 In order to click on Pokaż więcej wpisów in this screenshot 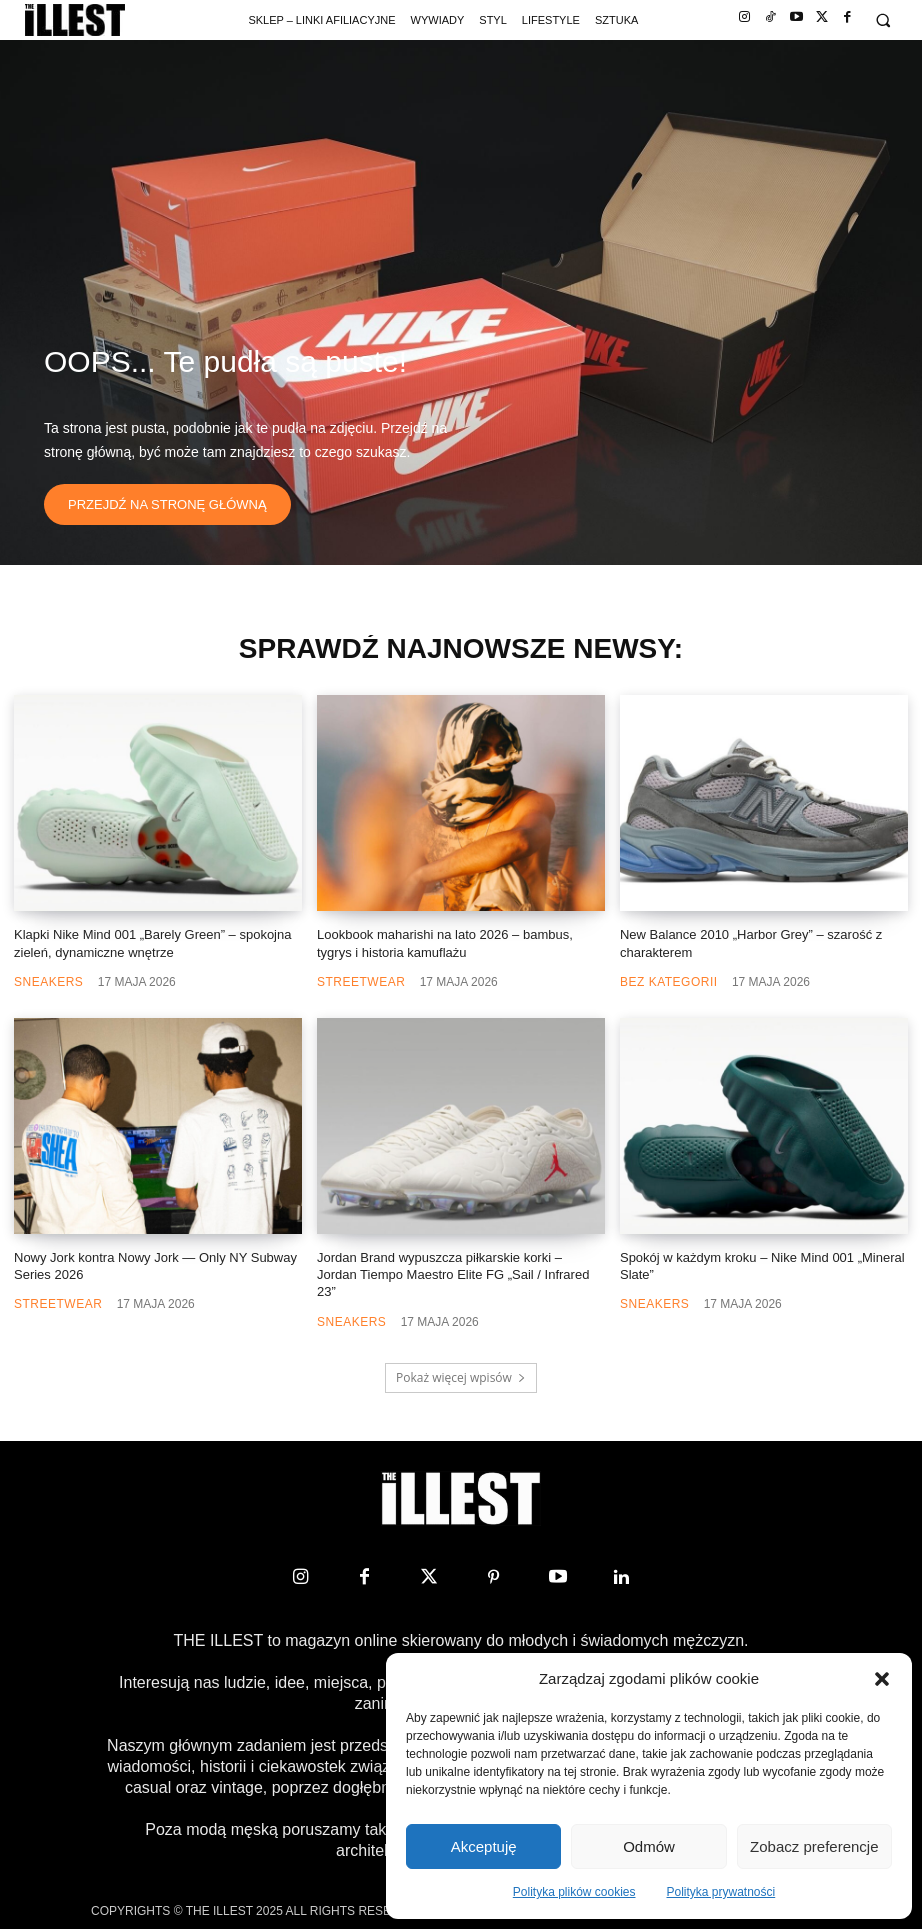, I will do `click(461, 1377)`.